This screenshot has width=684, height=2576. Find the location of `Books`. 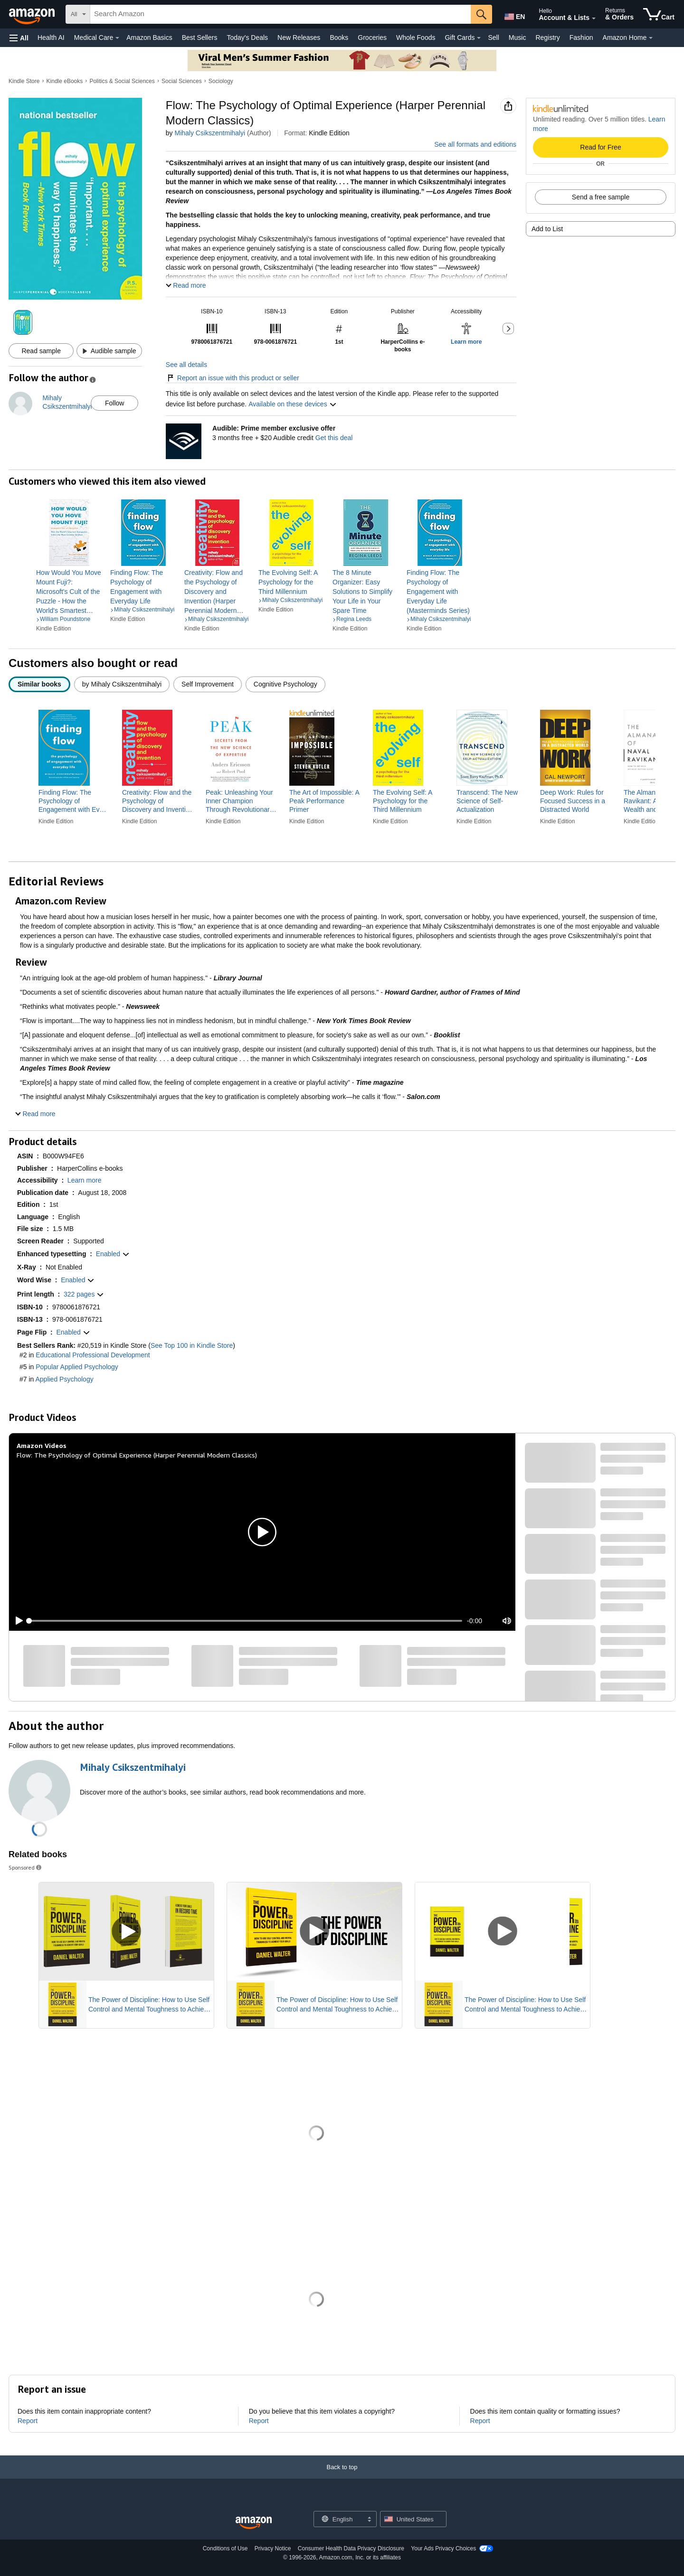

Books is located at coordinates (339, 37).